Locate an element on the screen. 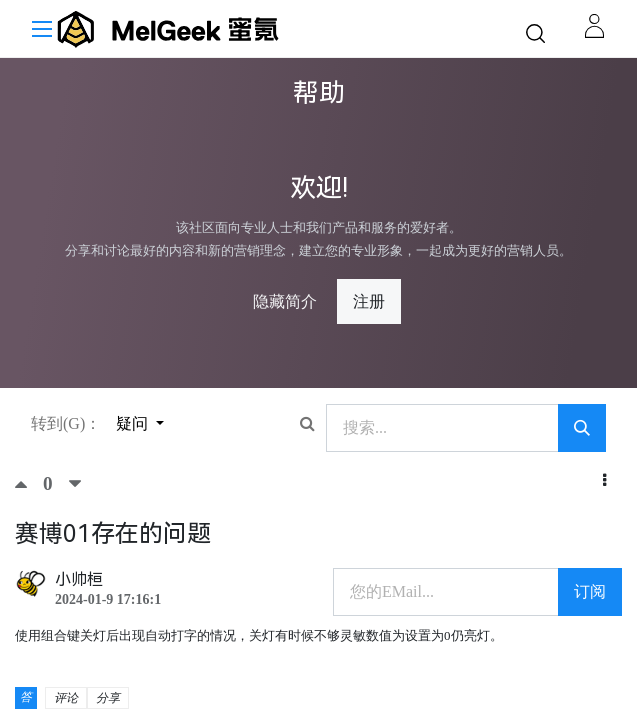 This screenshot has height=720, width=637. 注册 is located at coordinates (369, 301).